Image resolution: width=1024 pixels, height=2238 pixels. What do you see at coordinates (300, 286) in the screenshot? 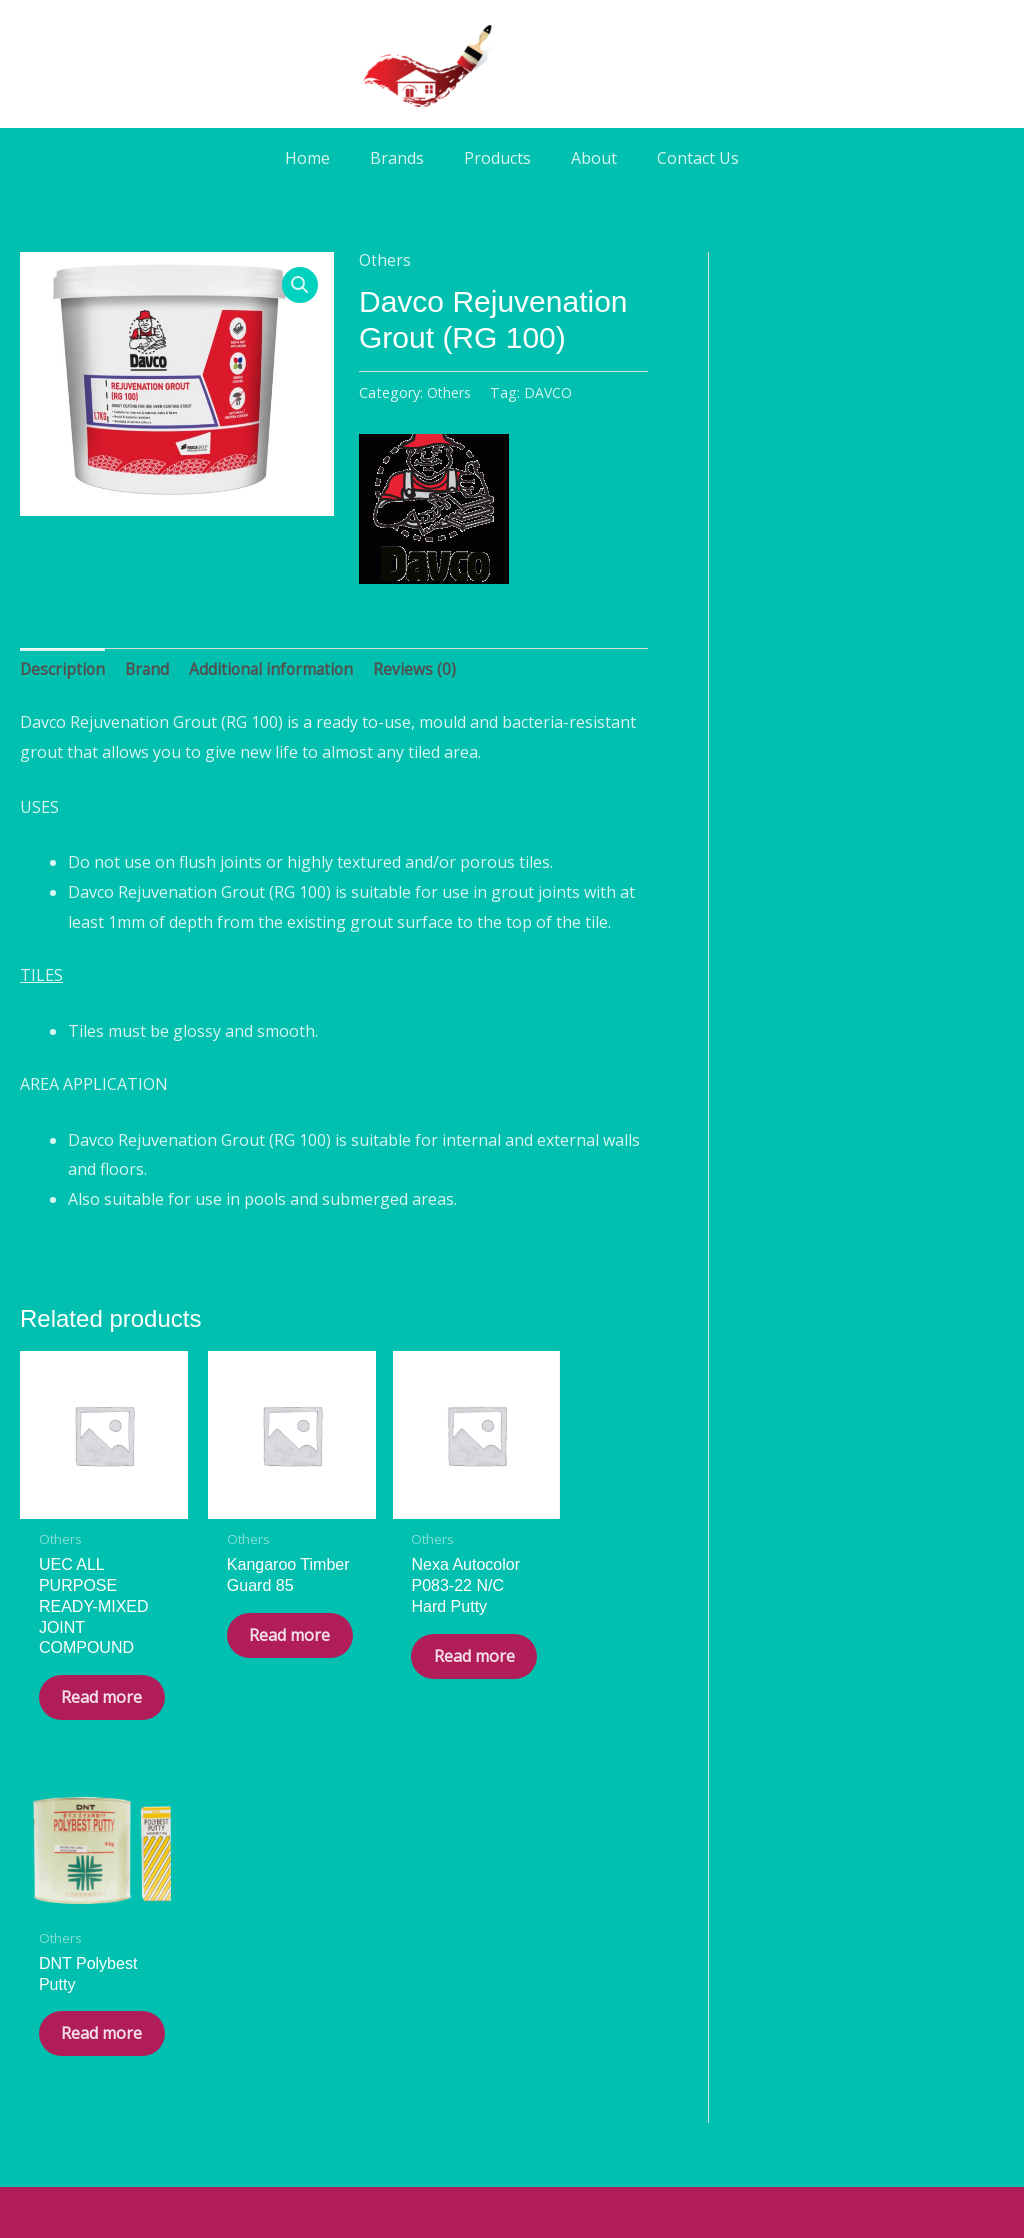
I see `[button]` at bounding box center [300, 286].